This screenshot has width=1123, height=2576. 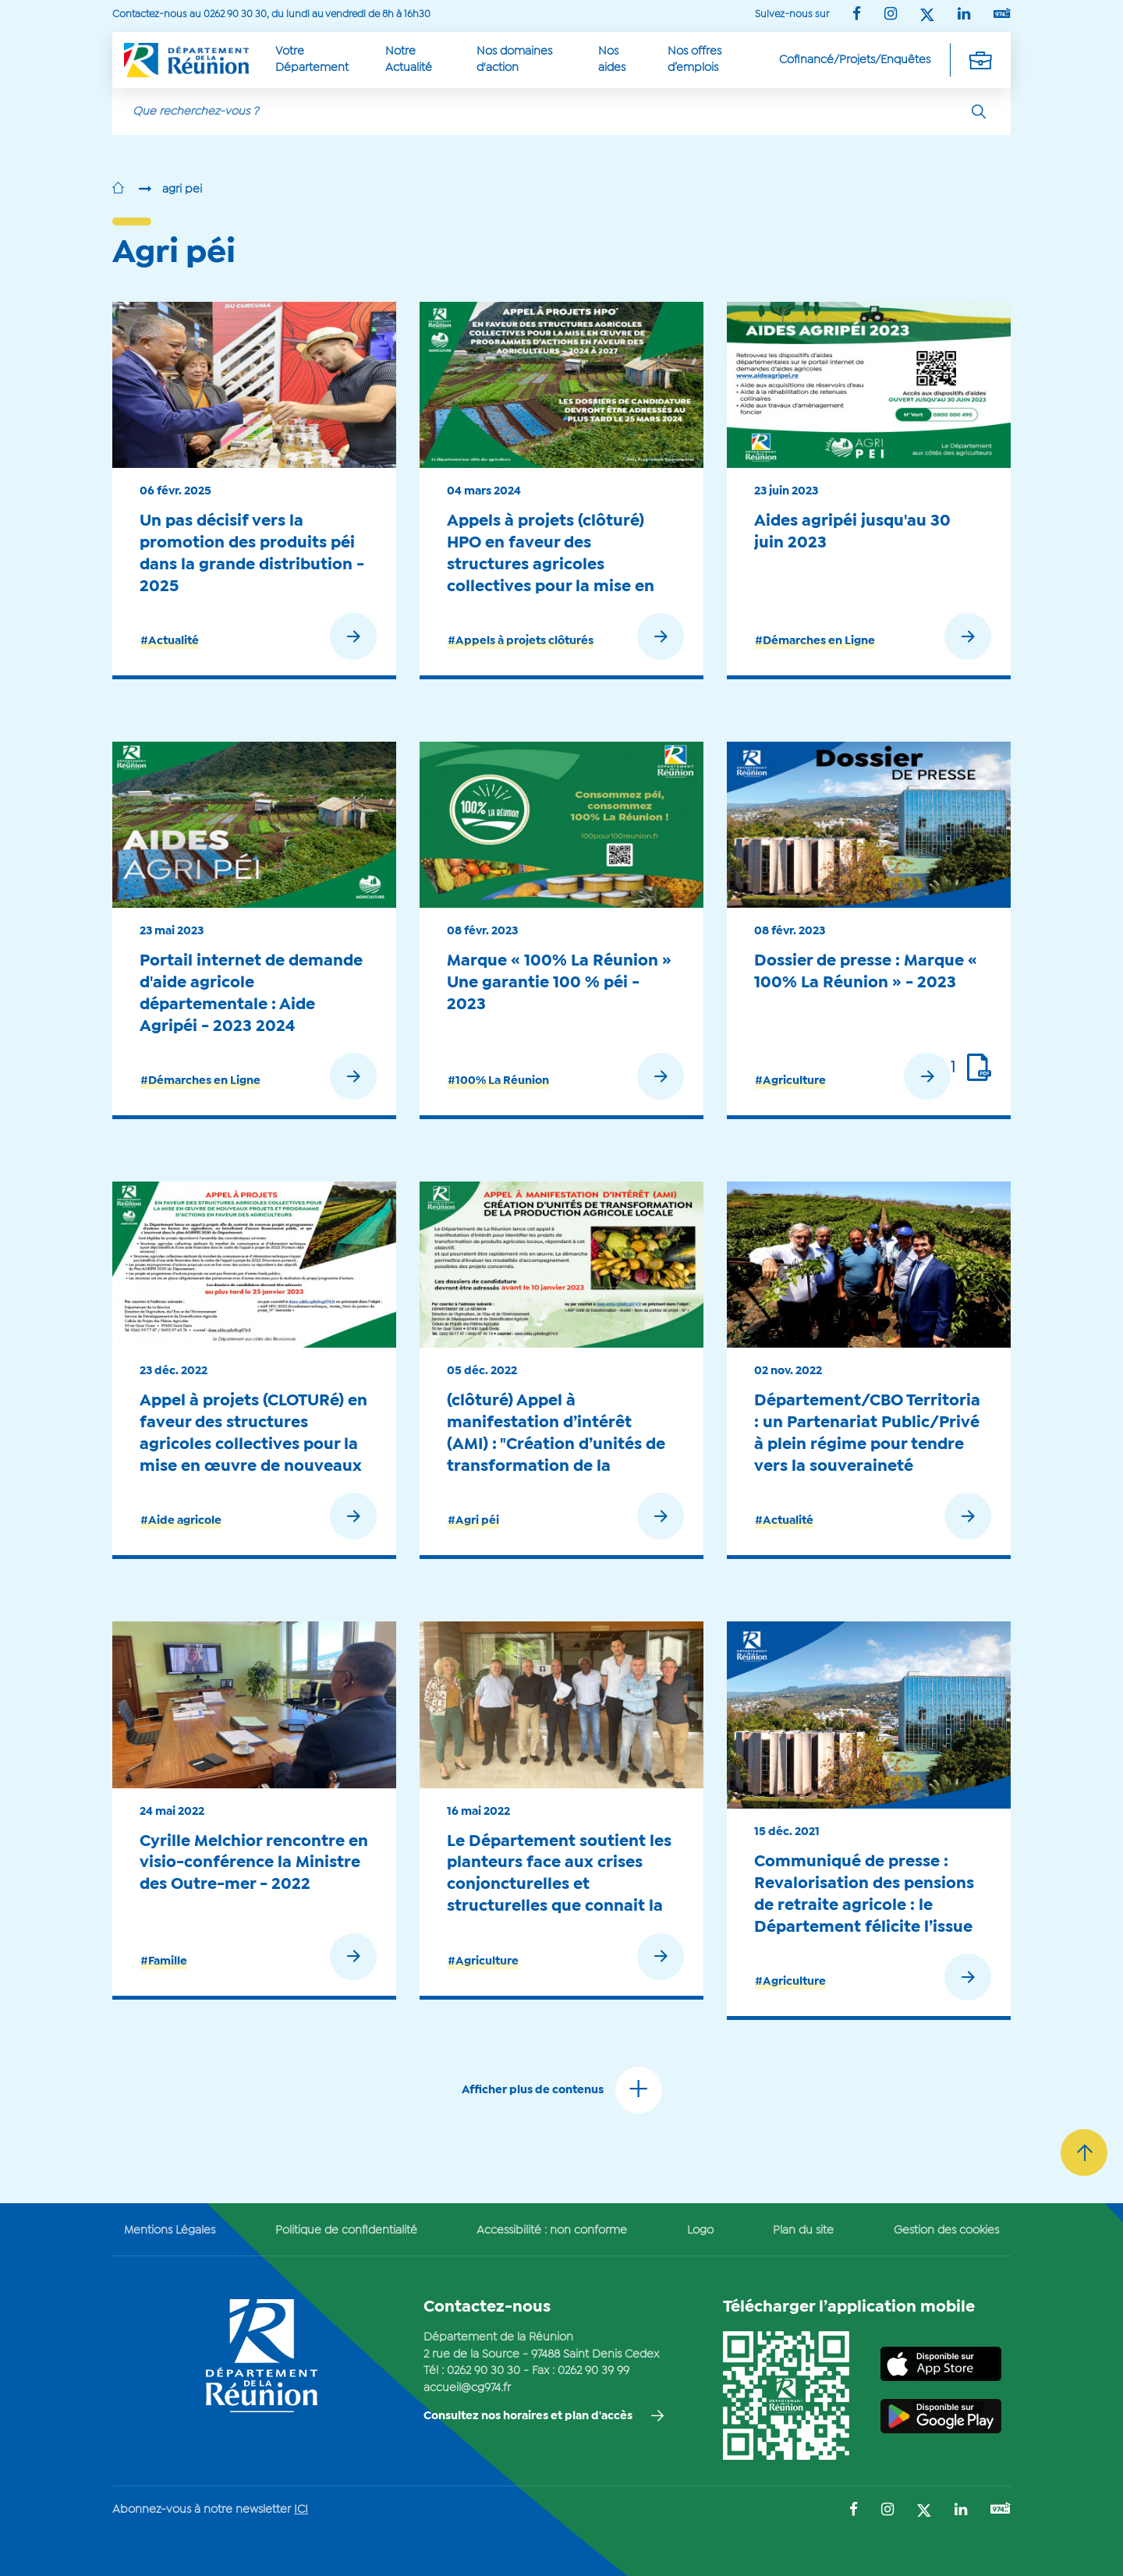 What do you see at coordinates (611, 60) in the screenshot?
I see `Nos aides` at bounding box center [611, 60].